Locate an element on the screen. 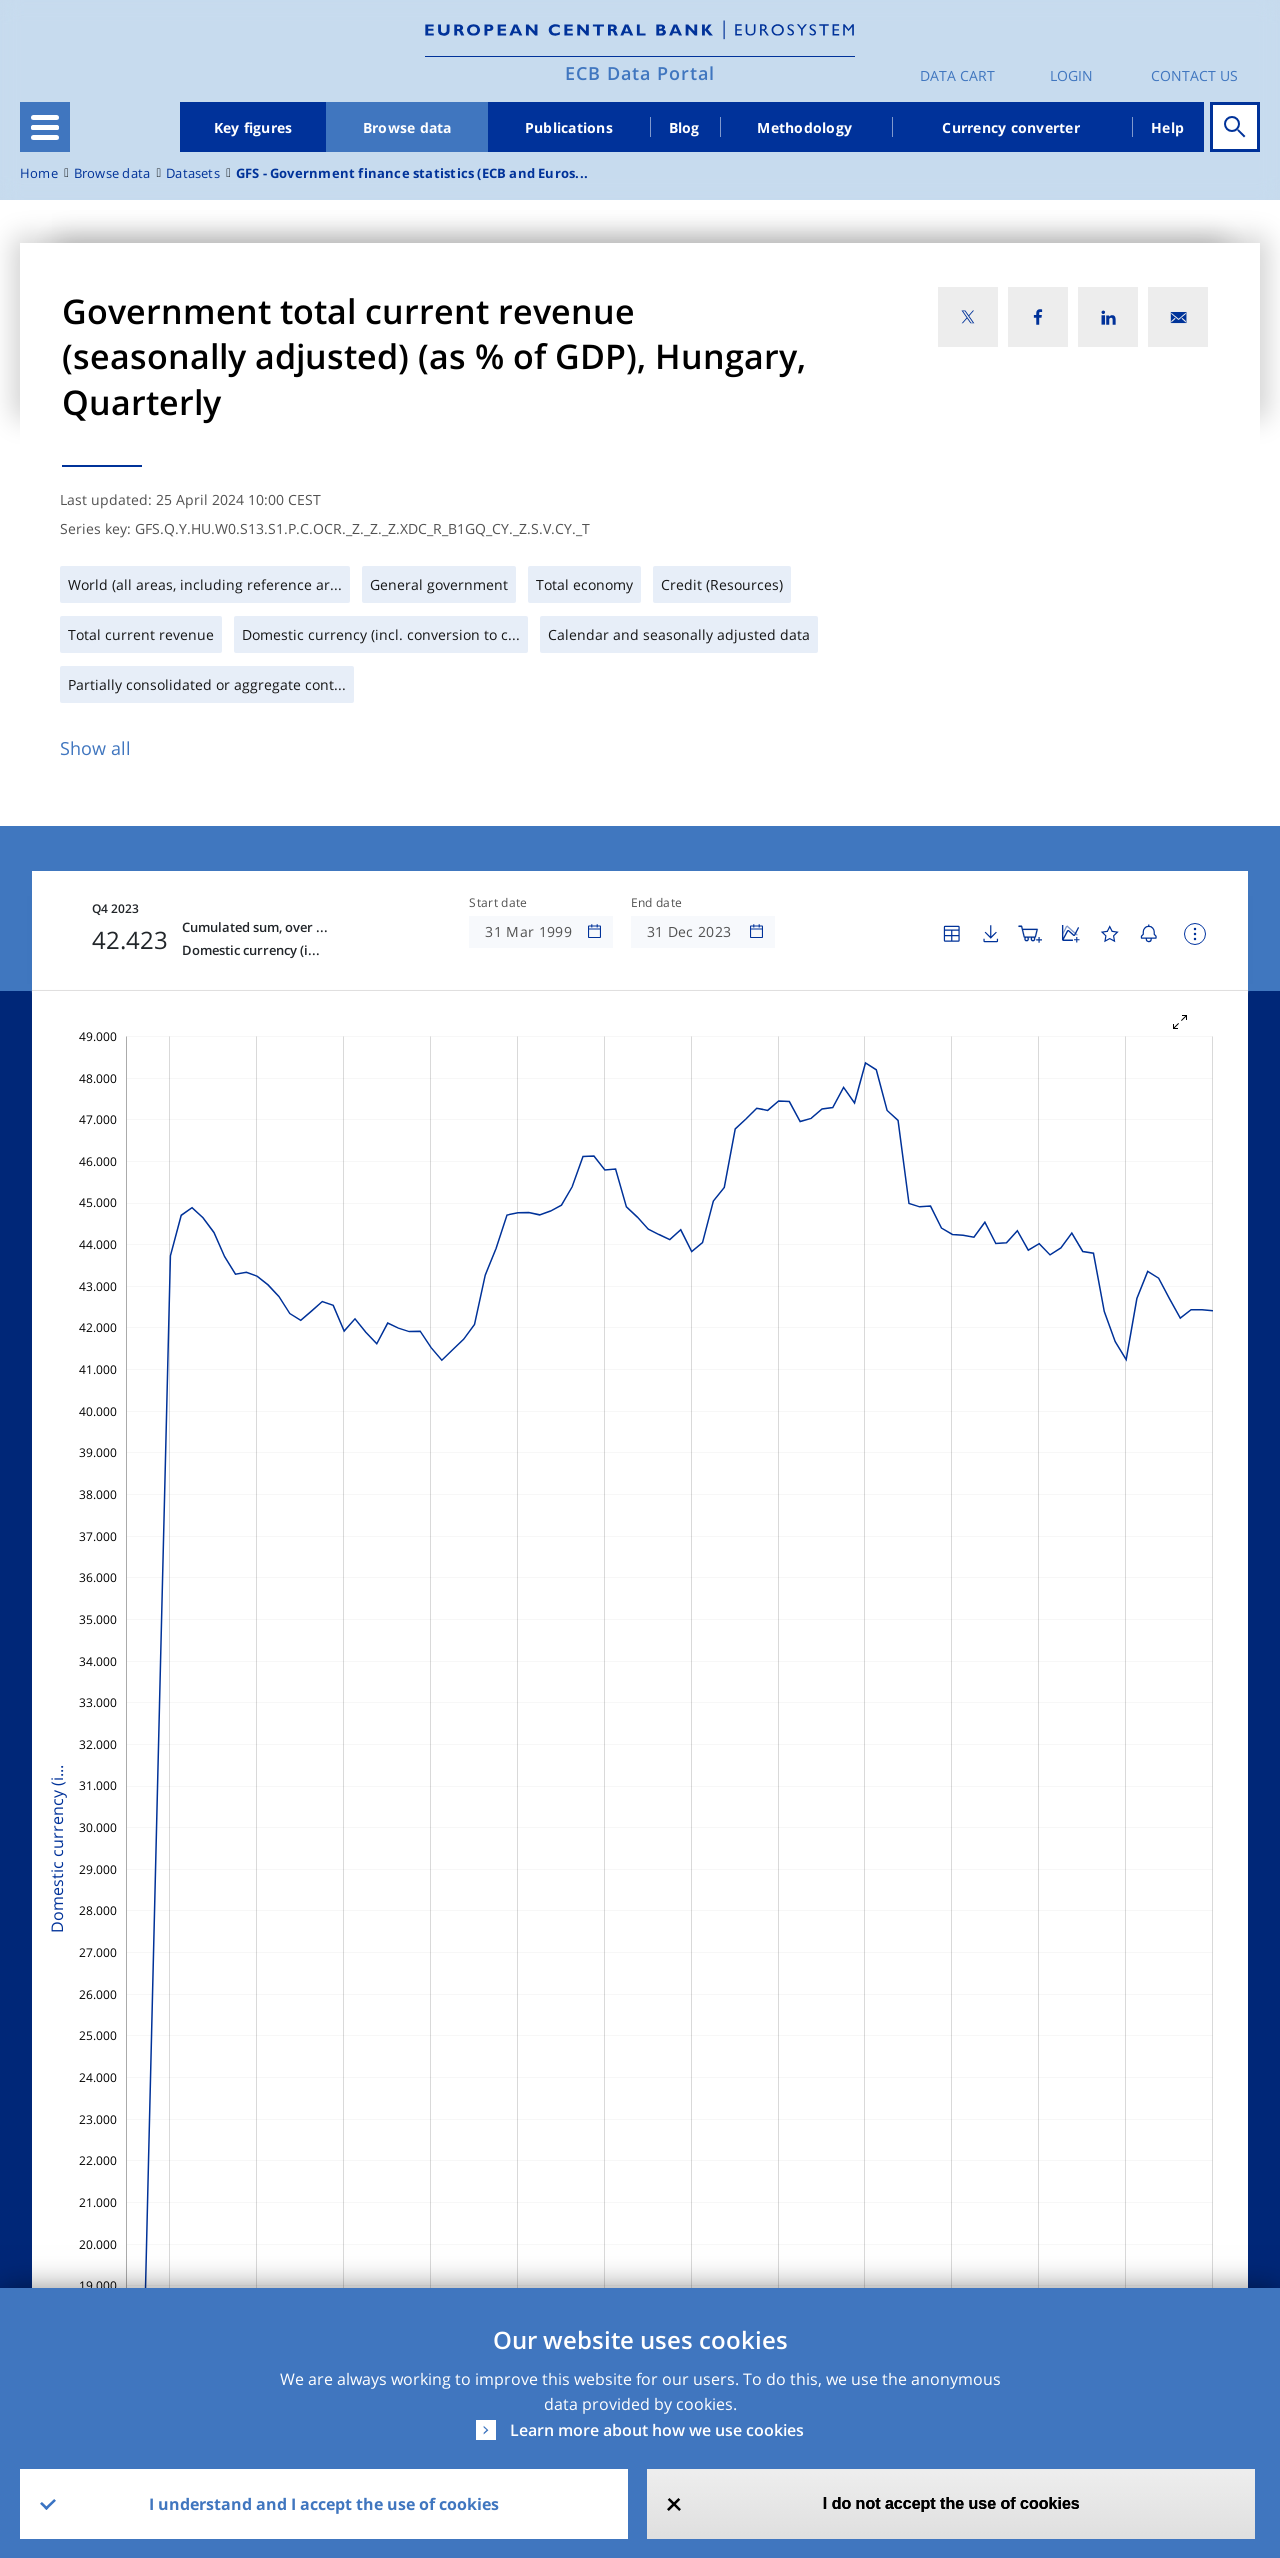 The image size is (1280, 2558). Key figures is located at coordinates (253, 127).